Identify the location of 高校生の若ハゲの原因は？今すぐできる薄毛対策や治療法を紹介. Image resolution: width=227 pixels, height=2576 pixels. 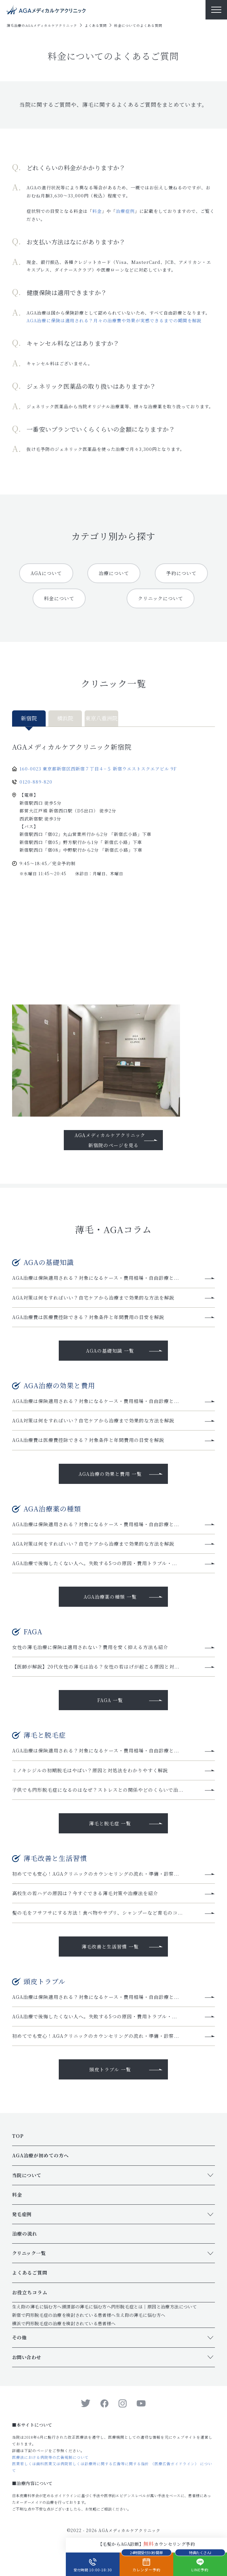
(85, 1893).